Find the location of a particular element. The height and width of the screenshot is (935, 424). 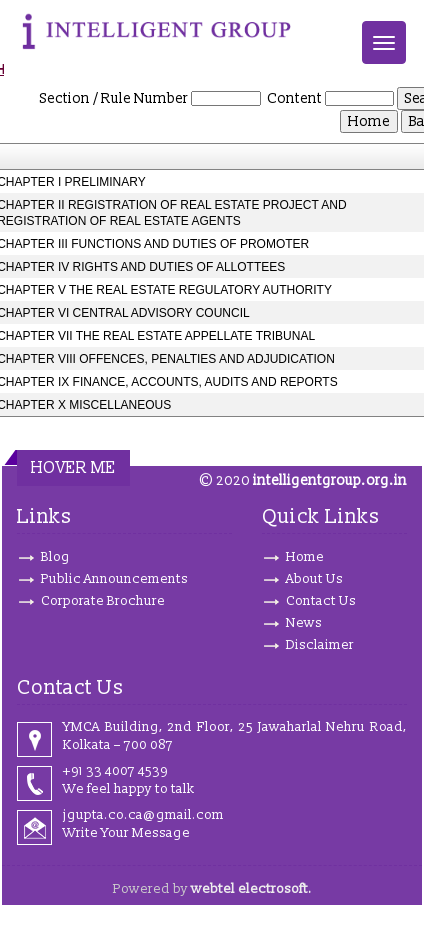

Disclaimer is located at coordinates (320, 645).